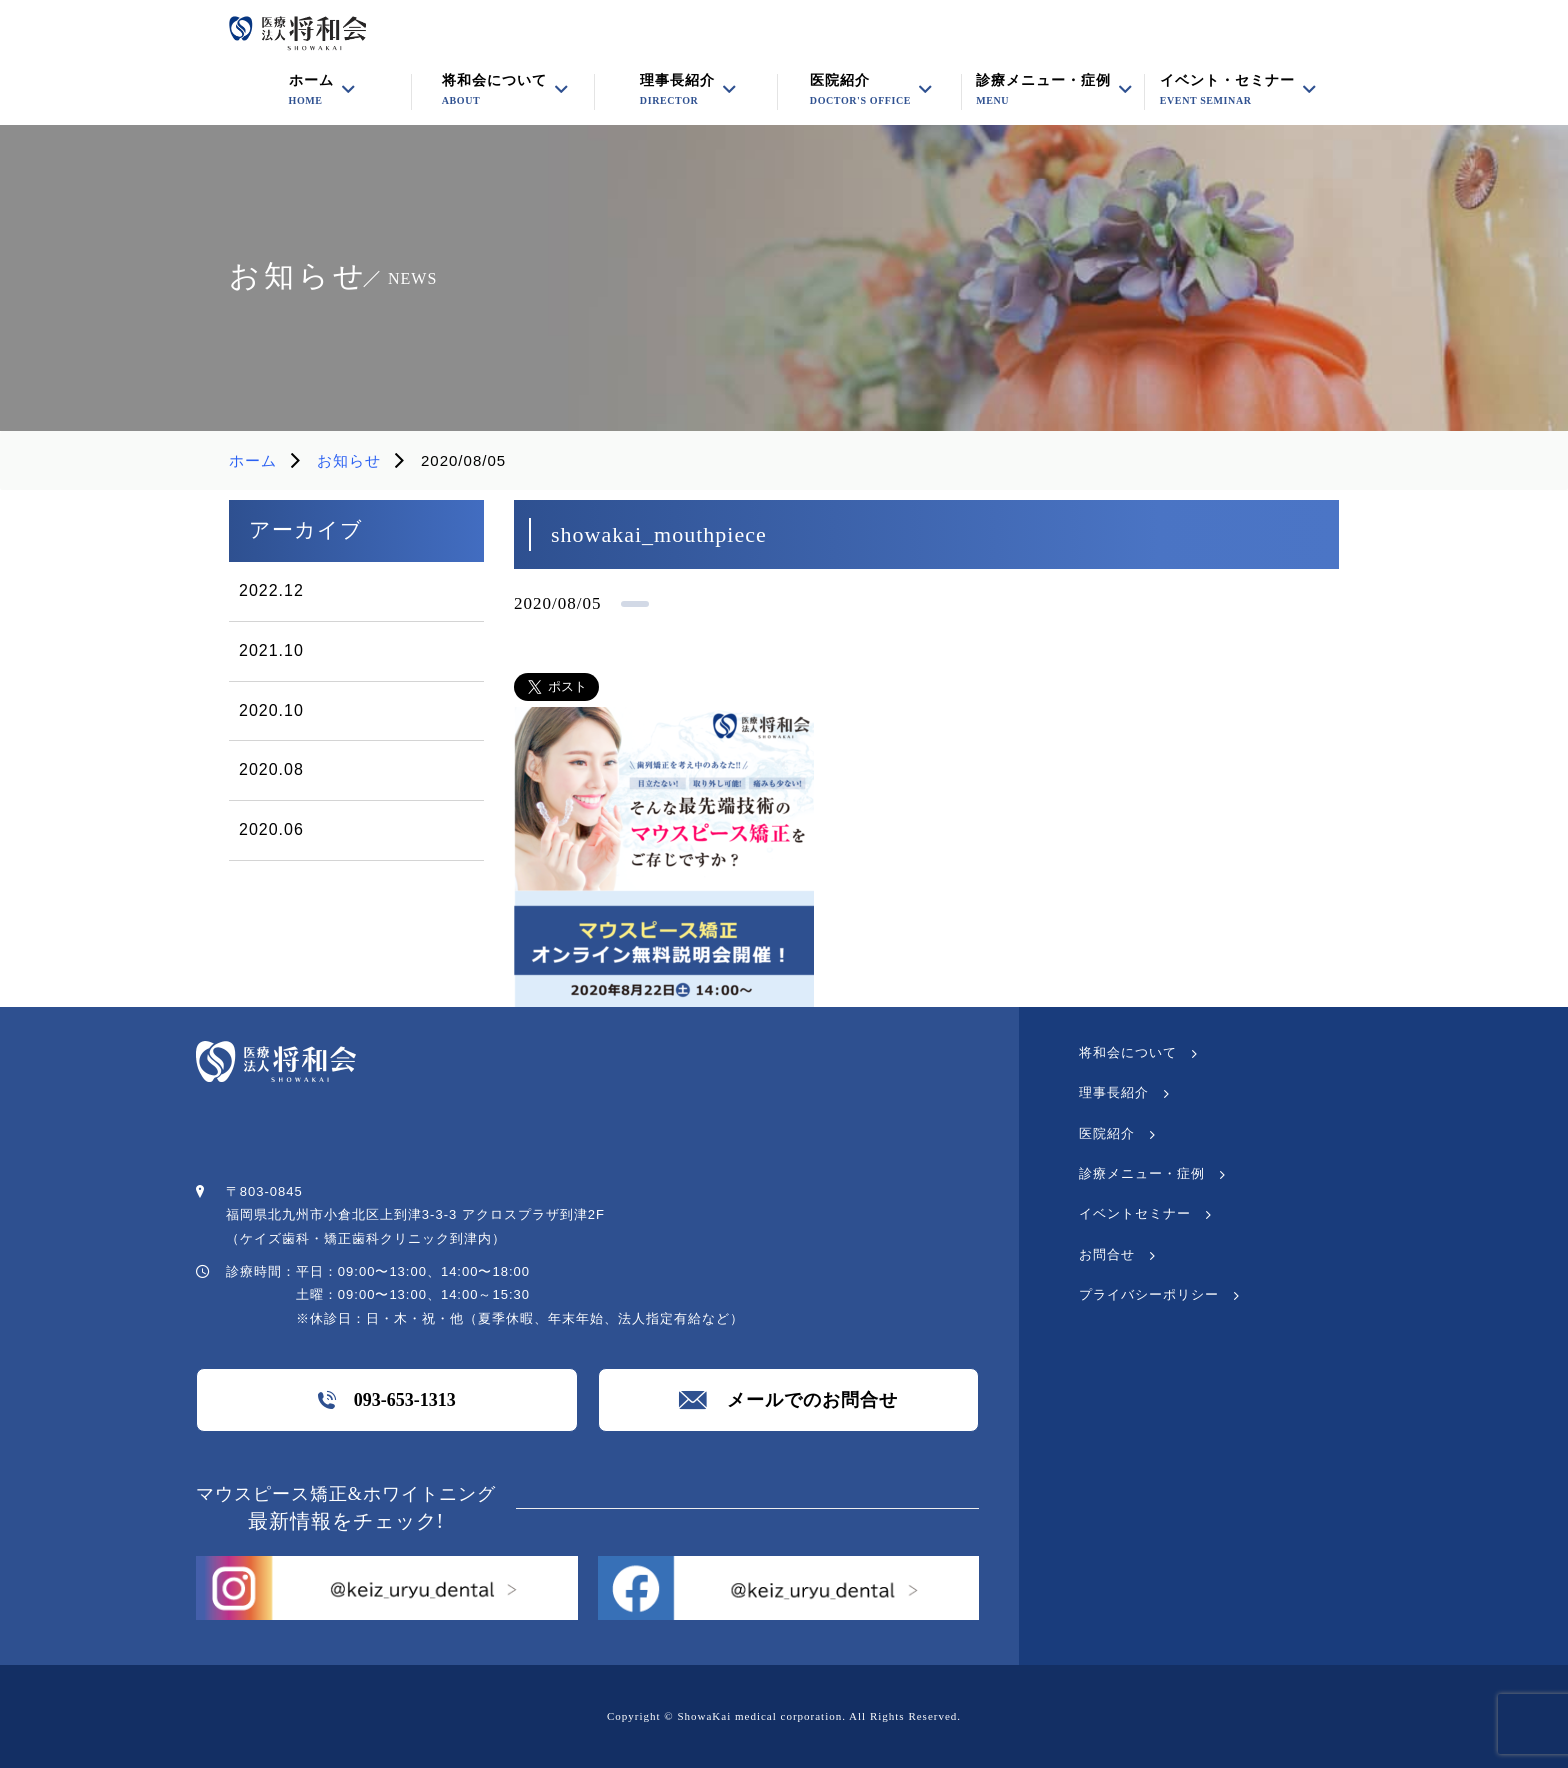 The width and height of the screenshot is (1568, 1768). Describe the element at coordinates (1107, 1254) in the screenshot. I see `お問合せ` at that location.